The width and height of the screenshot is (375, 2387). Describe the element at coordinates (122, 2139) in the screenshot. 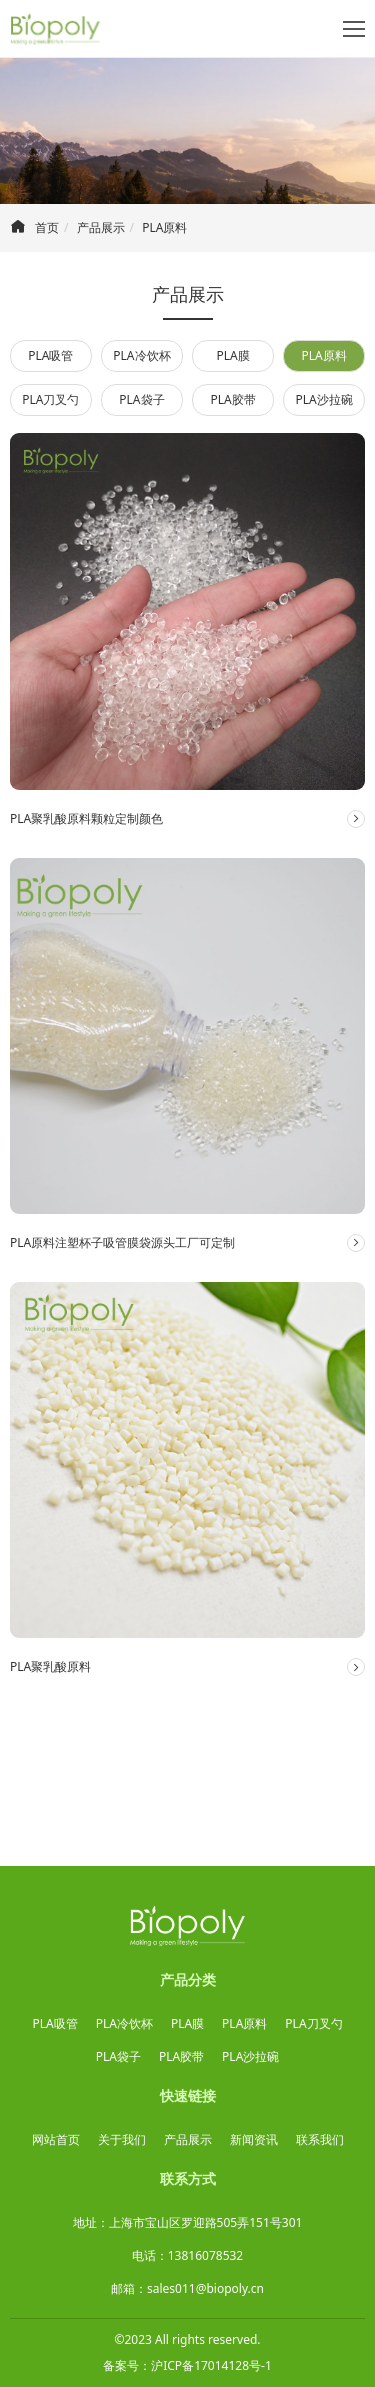

I see `关于我们` at that location.